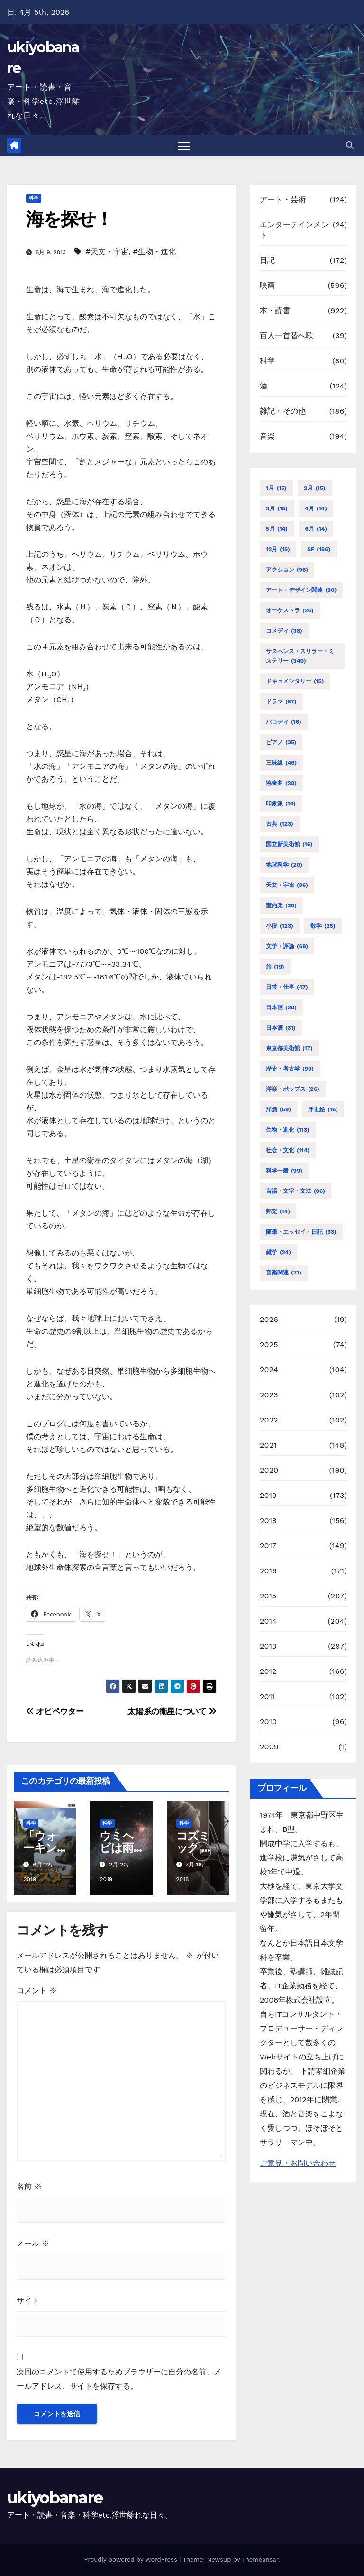 The width and height of the screenshot is (364, 2576). I want to click on 三味線 [三味線 (46個の項目)], so click(281, 762).